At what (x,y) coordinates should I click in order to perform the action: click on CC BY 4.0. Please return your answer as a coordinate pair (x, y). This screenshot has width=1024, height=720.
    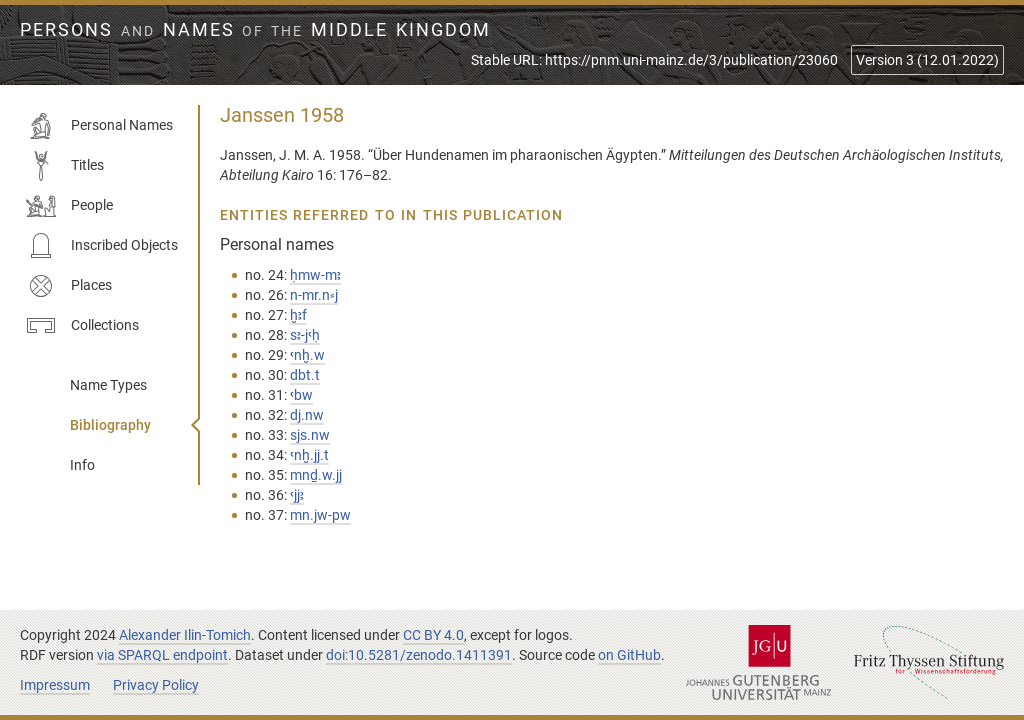
    Looking at the image, I should click on (433, 635).